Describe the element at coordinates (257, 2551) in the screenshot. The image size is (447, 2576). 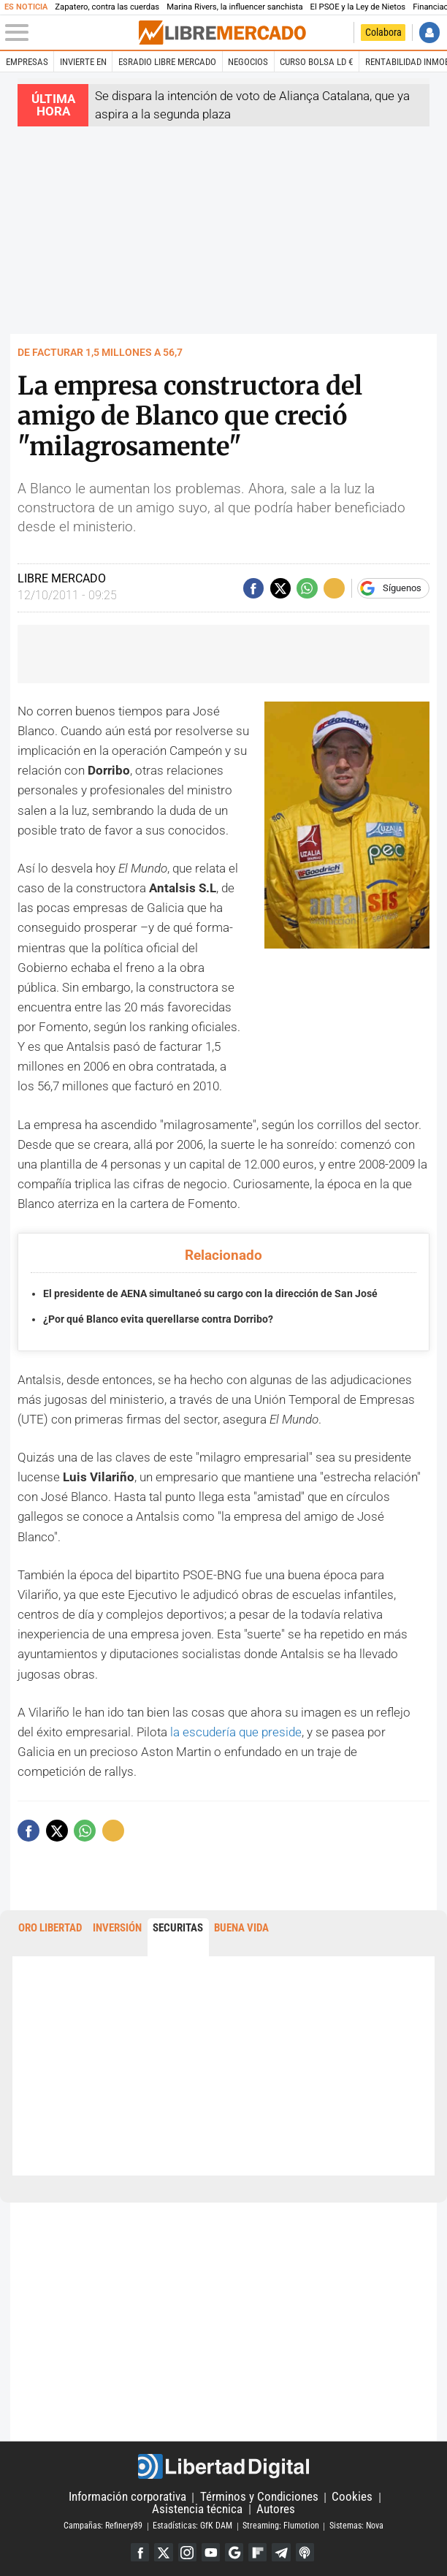
I see `Flipboard` at that location.